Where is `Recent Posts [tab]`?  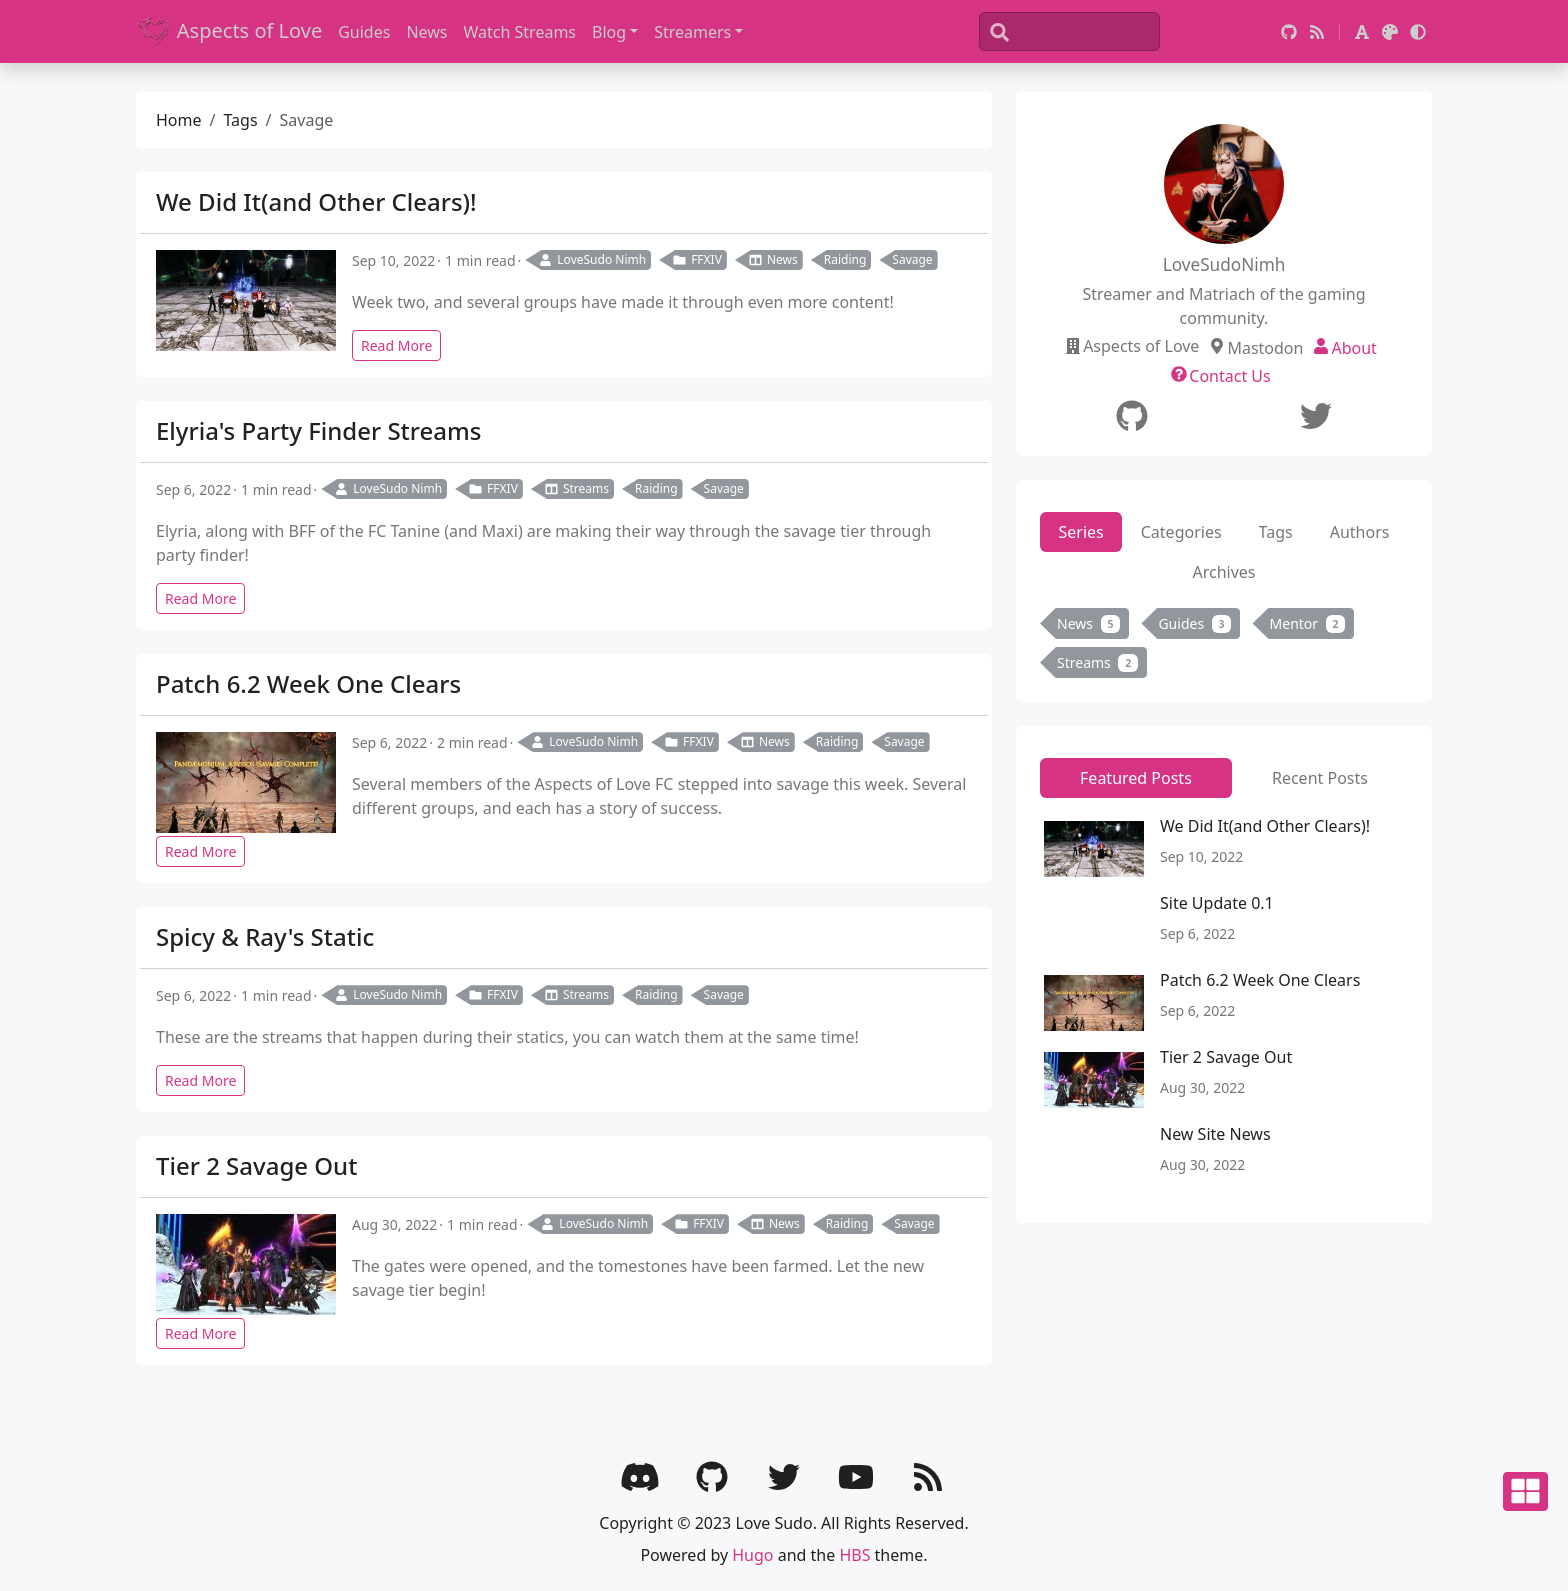
Recent Posts [tab] is located at coordinates (1320, 778).